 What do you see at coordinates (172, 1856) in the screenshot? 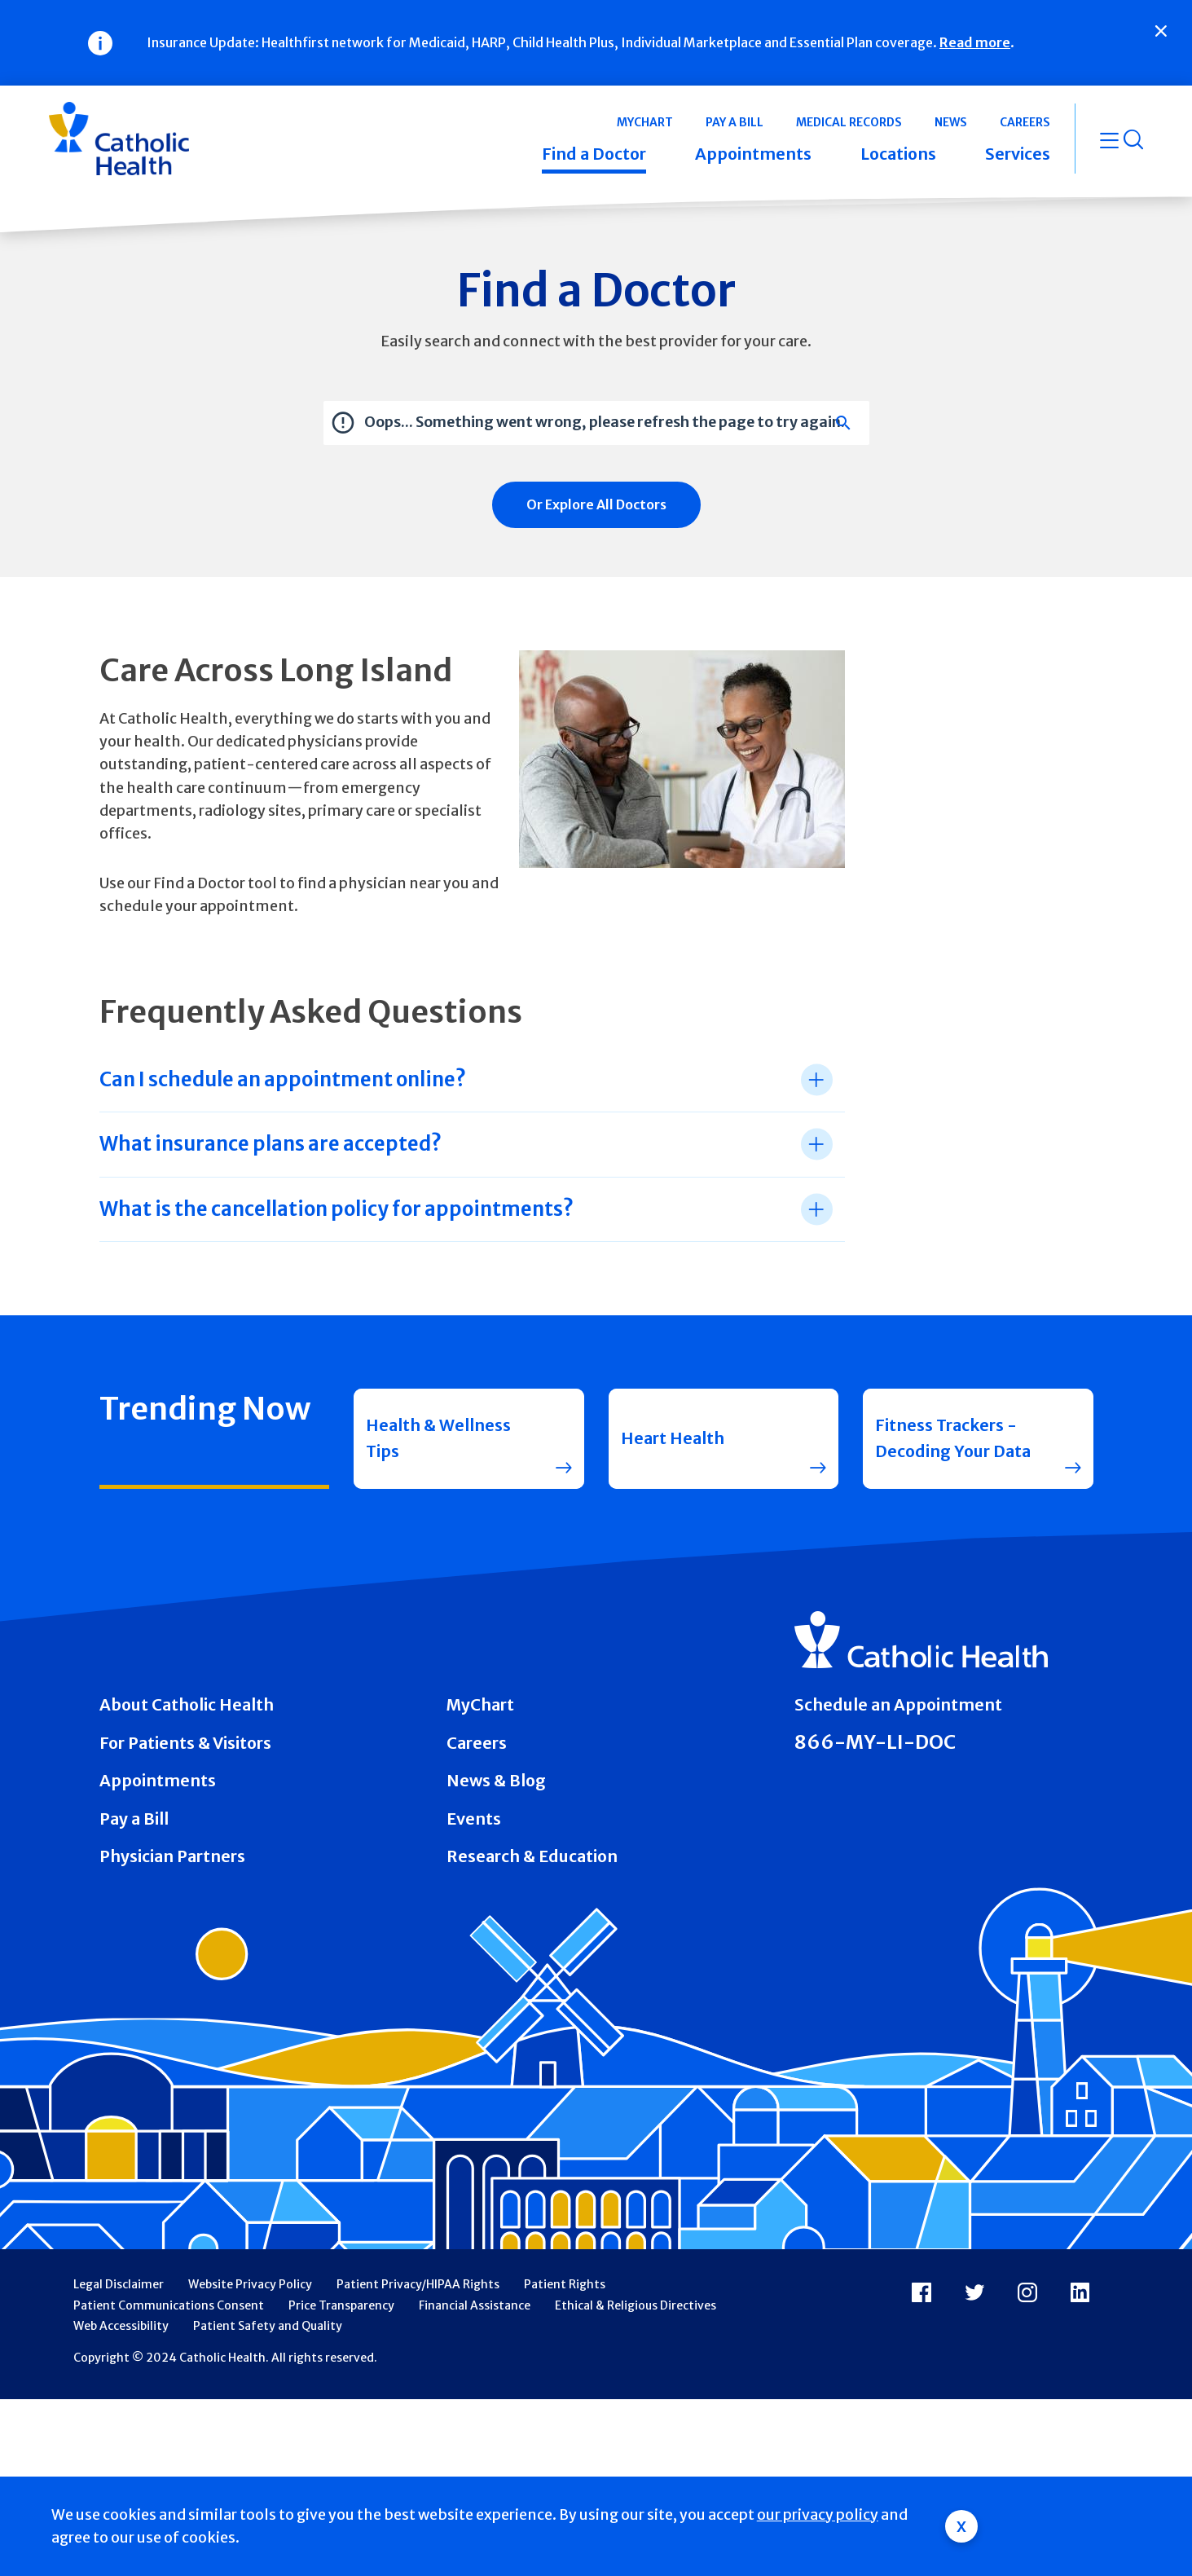
I see `Physician Partners` at bounding box center [172, 1856].